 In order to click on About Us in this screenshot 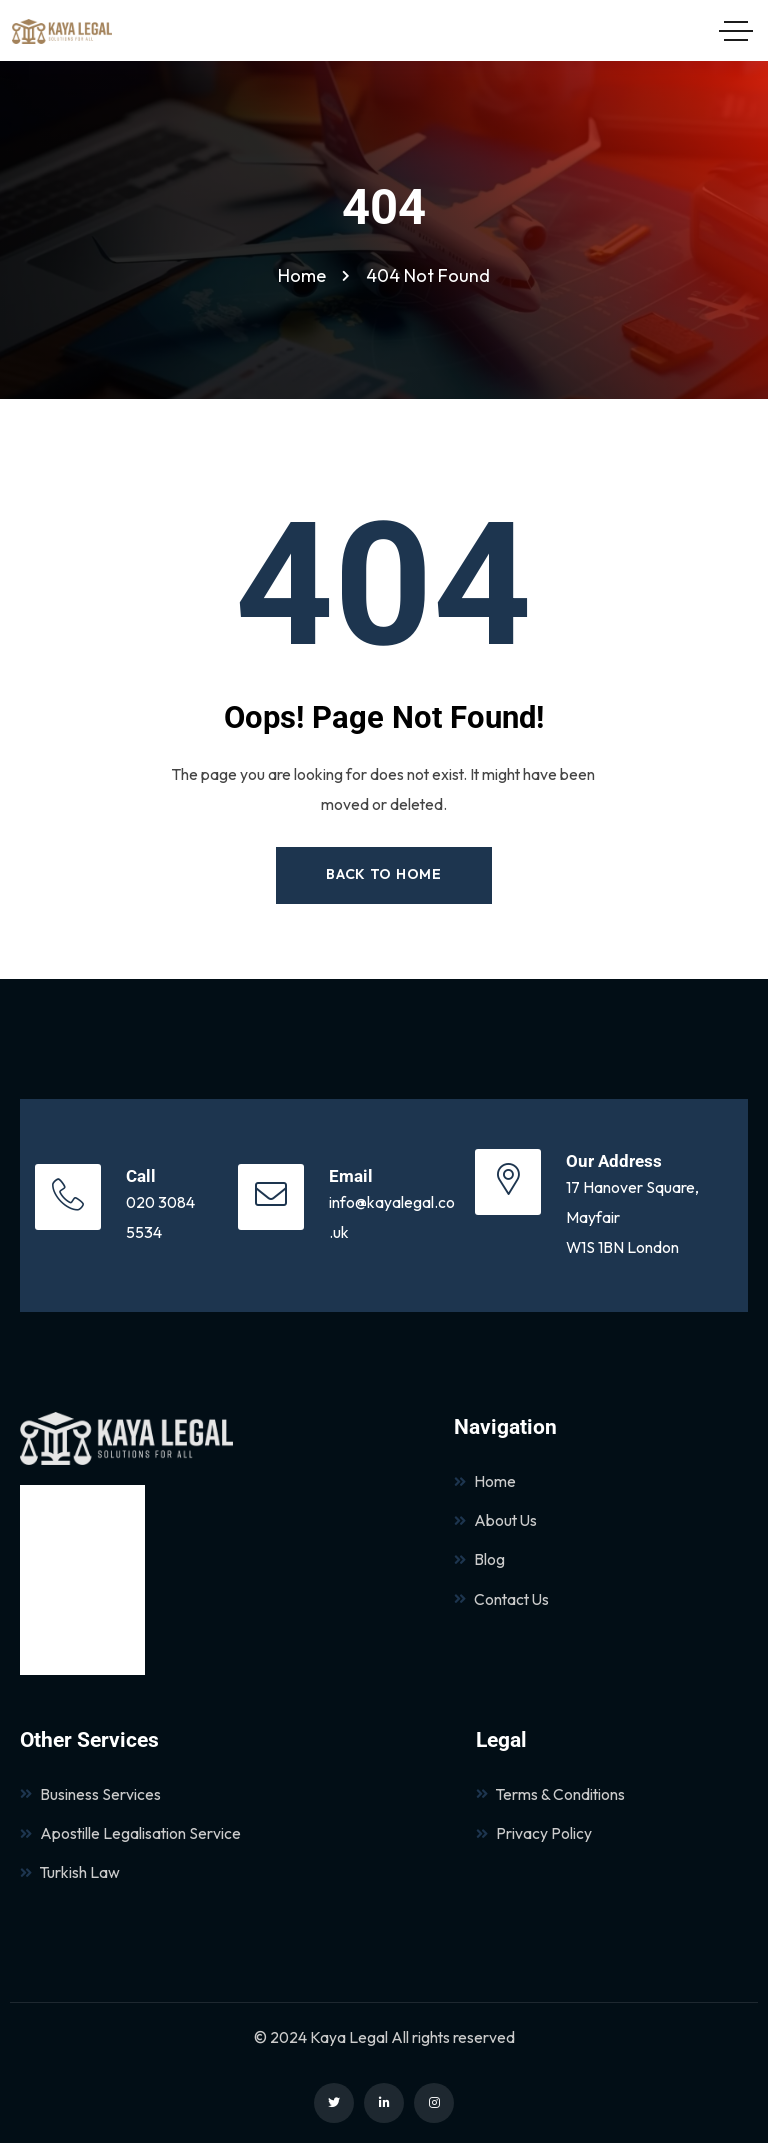, I will do `click(495, 1520)`.